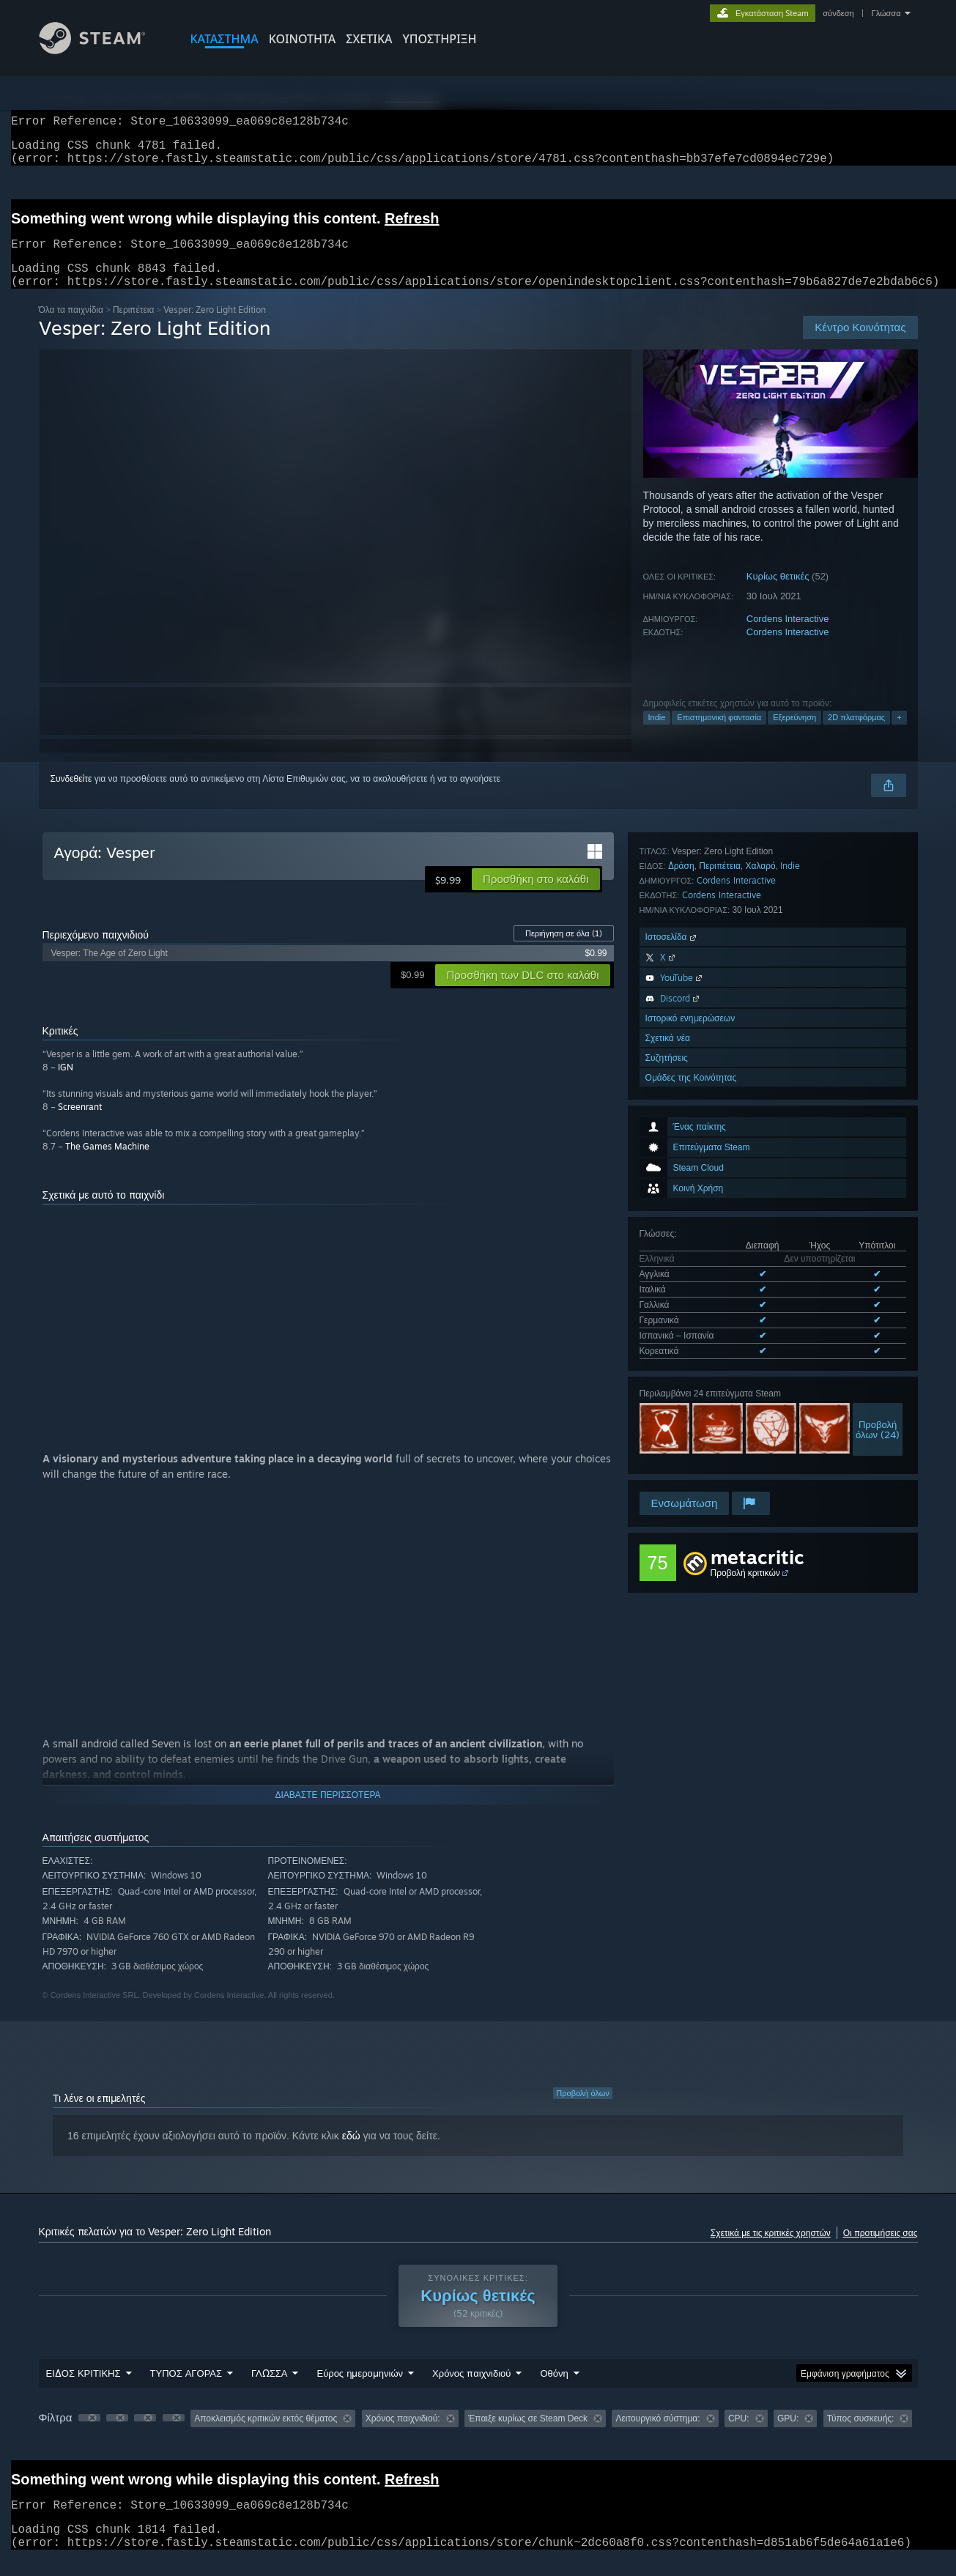  What do you see at coordinates (351, 2153) in the screenshot?
I see `εδώ` at bounding box center [351, 2153].